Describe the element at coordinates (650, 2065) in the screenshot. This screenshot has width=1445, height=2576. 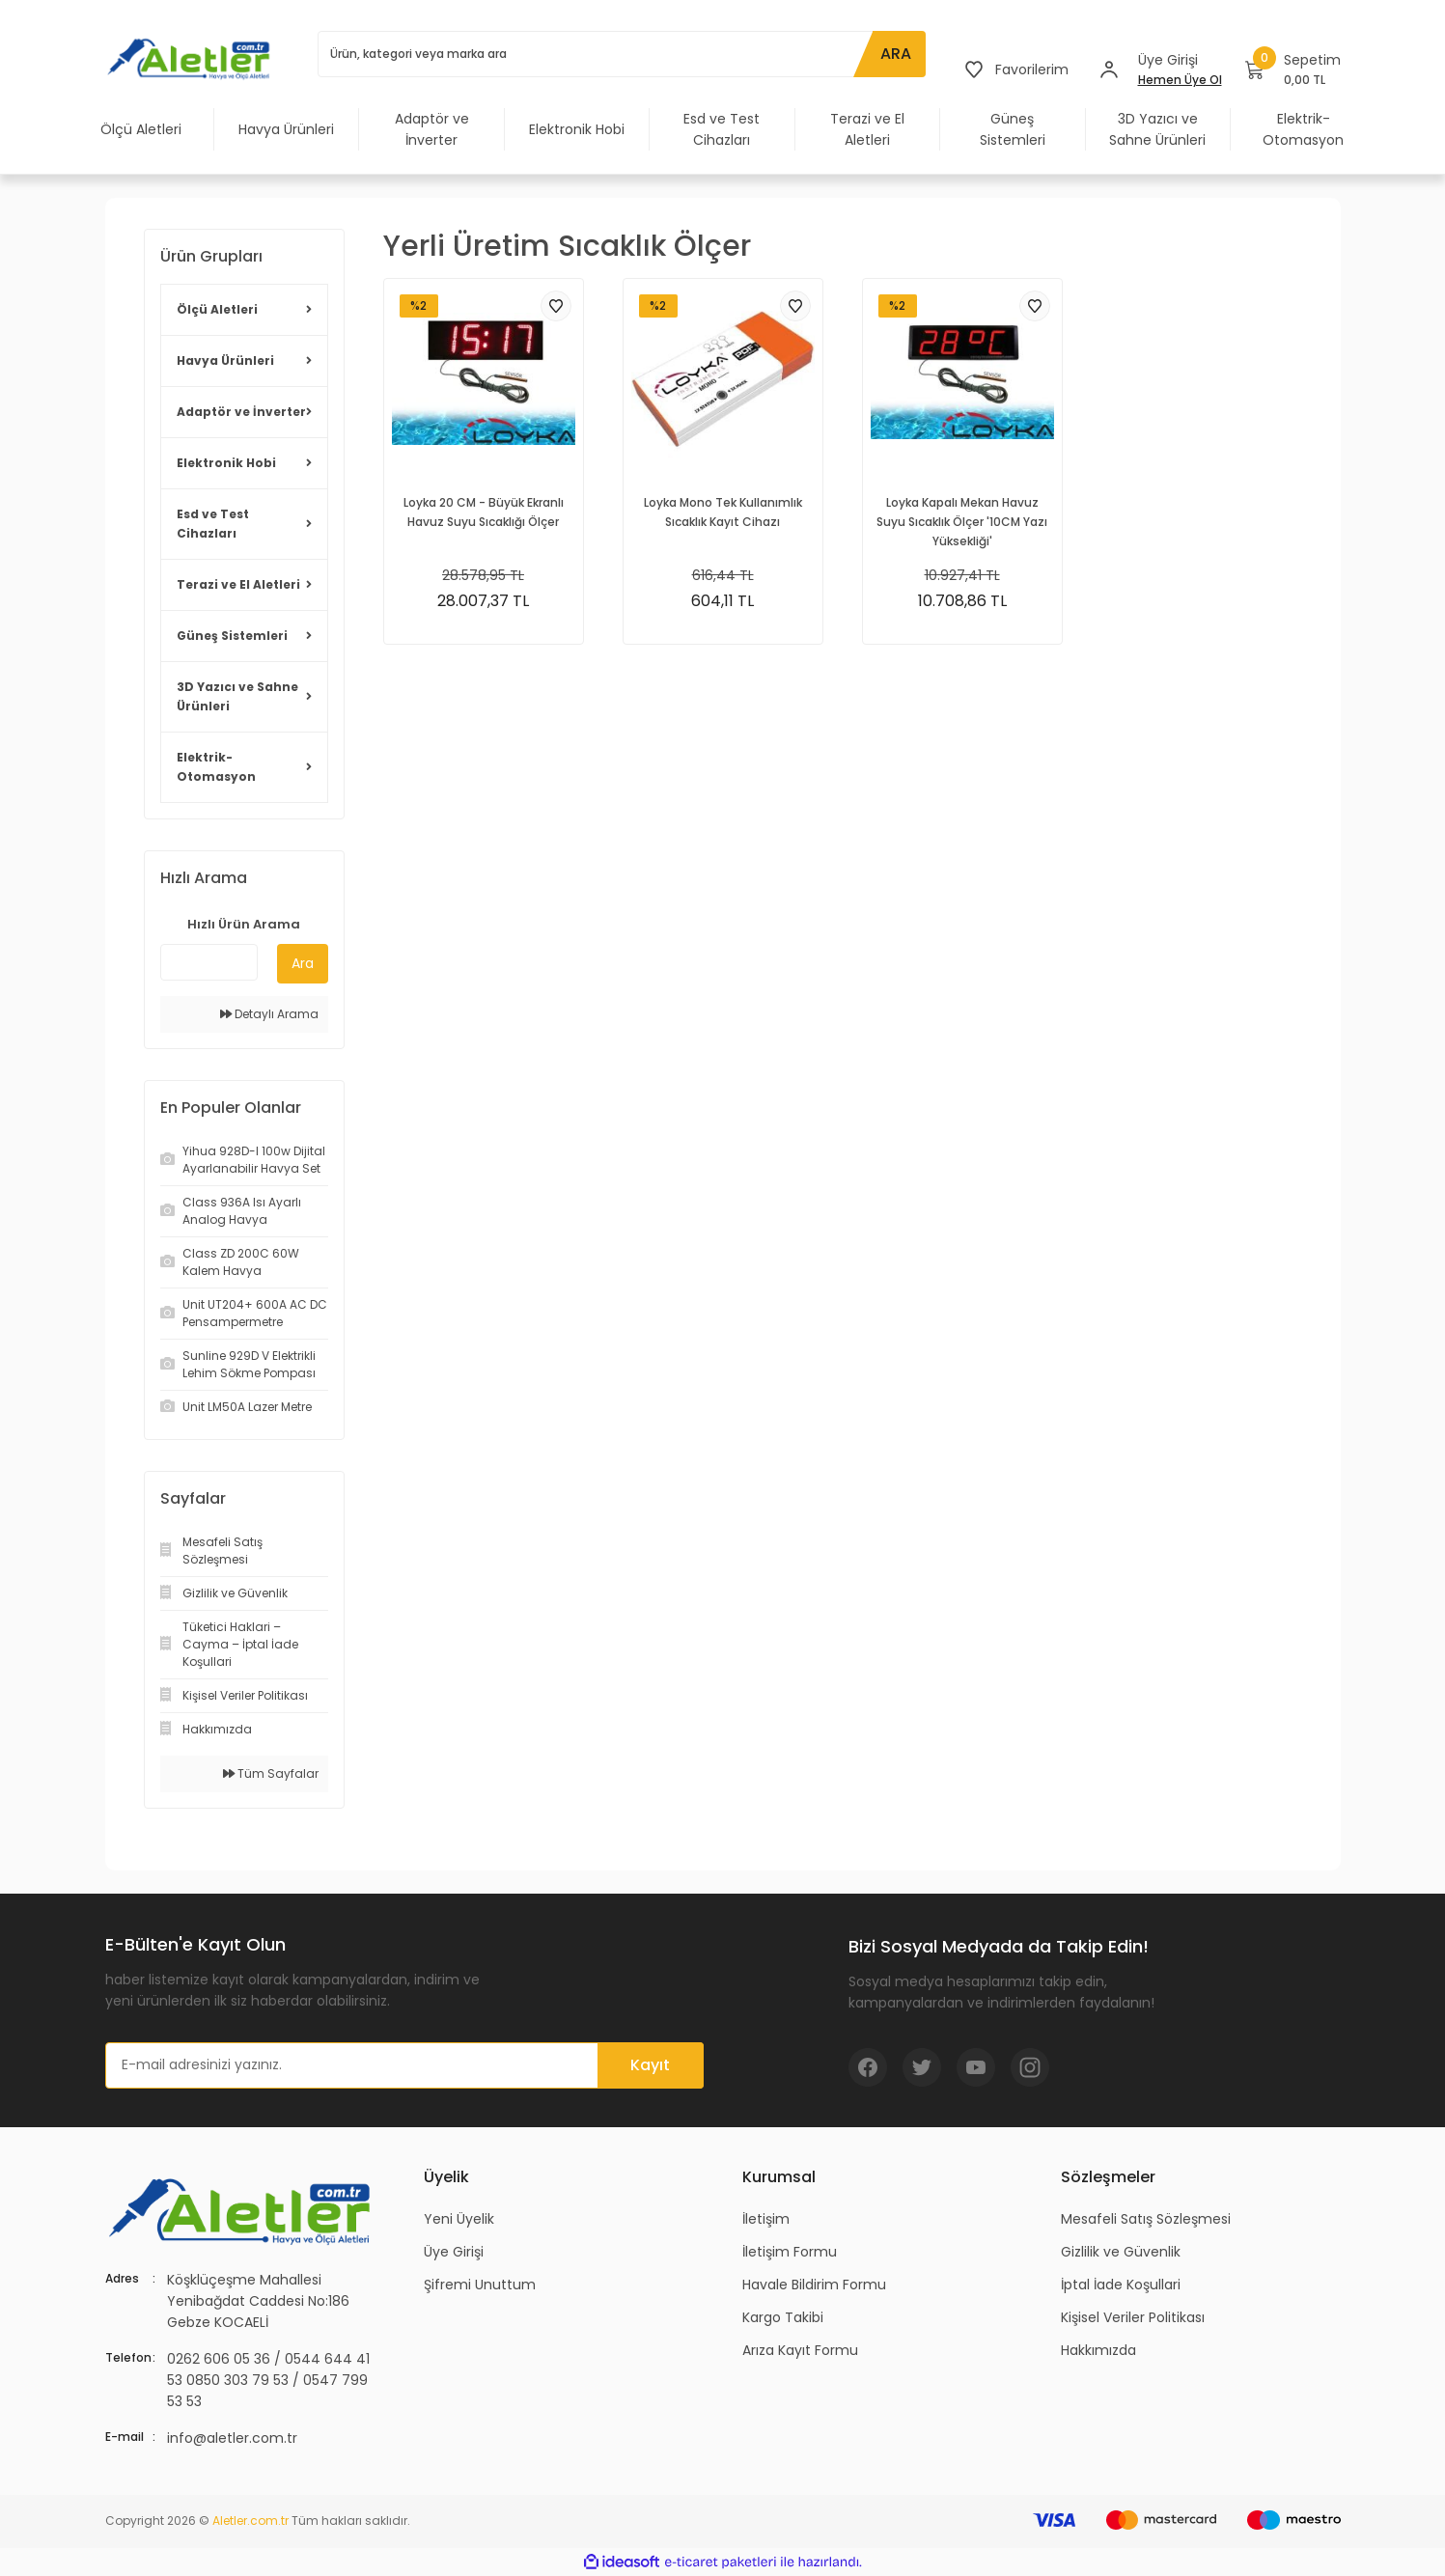
I see `Kayıt [Submit]` at that location.